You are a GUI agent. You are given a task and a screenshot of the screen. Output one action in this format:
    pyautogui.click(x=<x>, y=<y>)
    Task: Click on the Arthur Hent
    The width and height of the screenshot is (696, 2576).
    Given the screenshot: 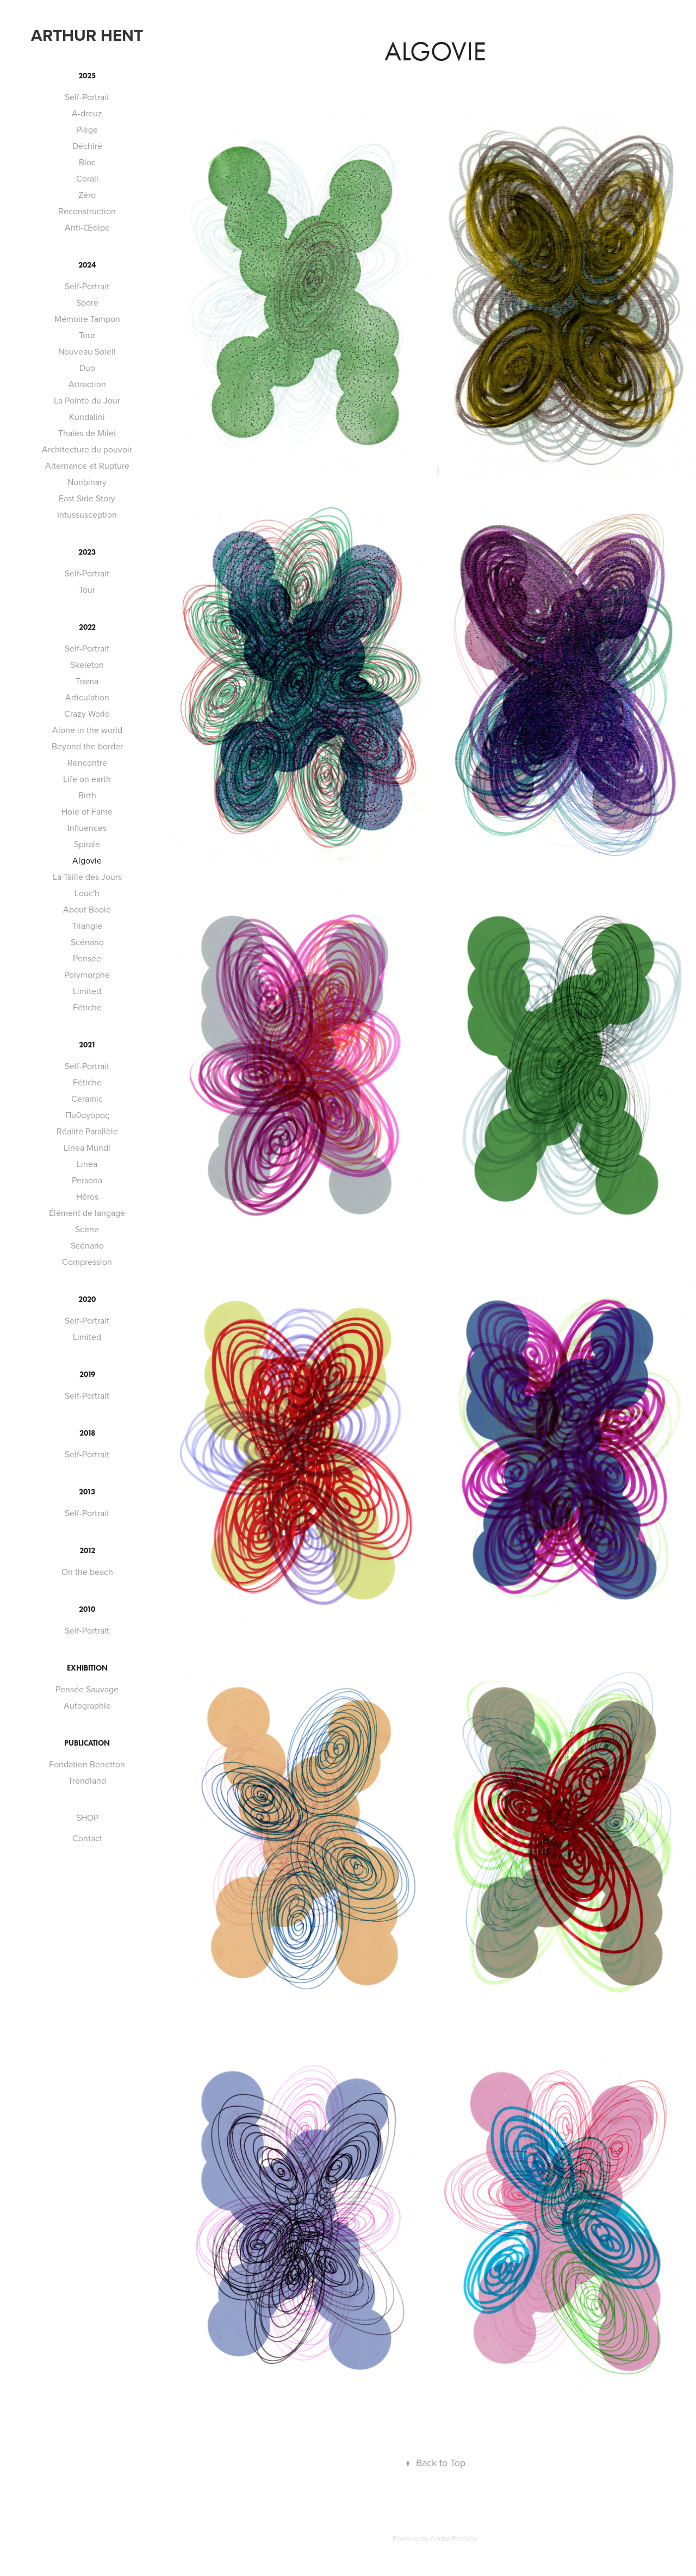 What is the action you would take?
    pyautogui.click(x=87, y=35)
    